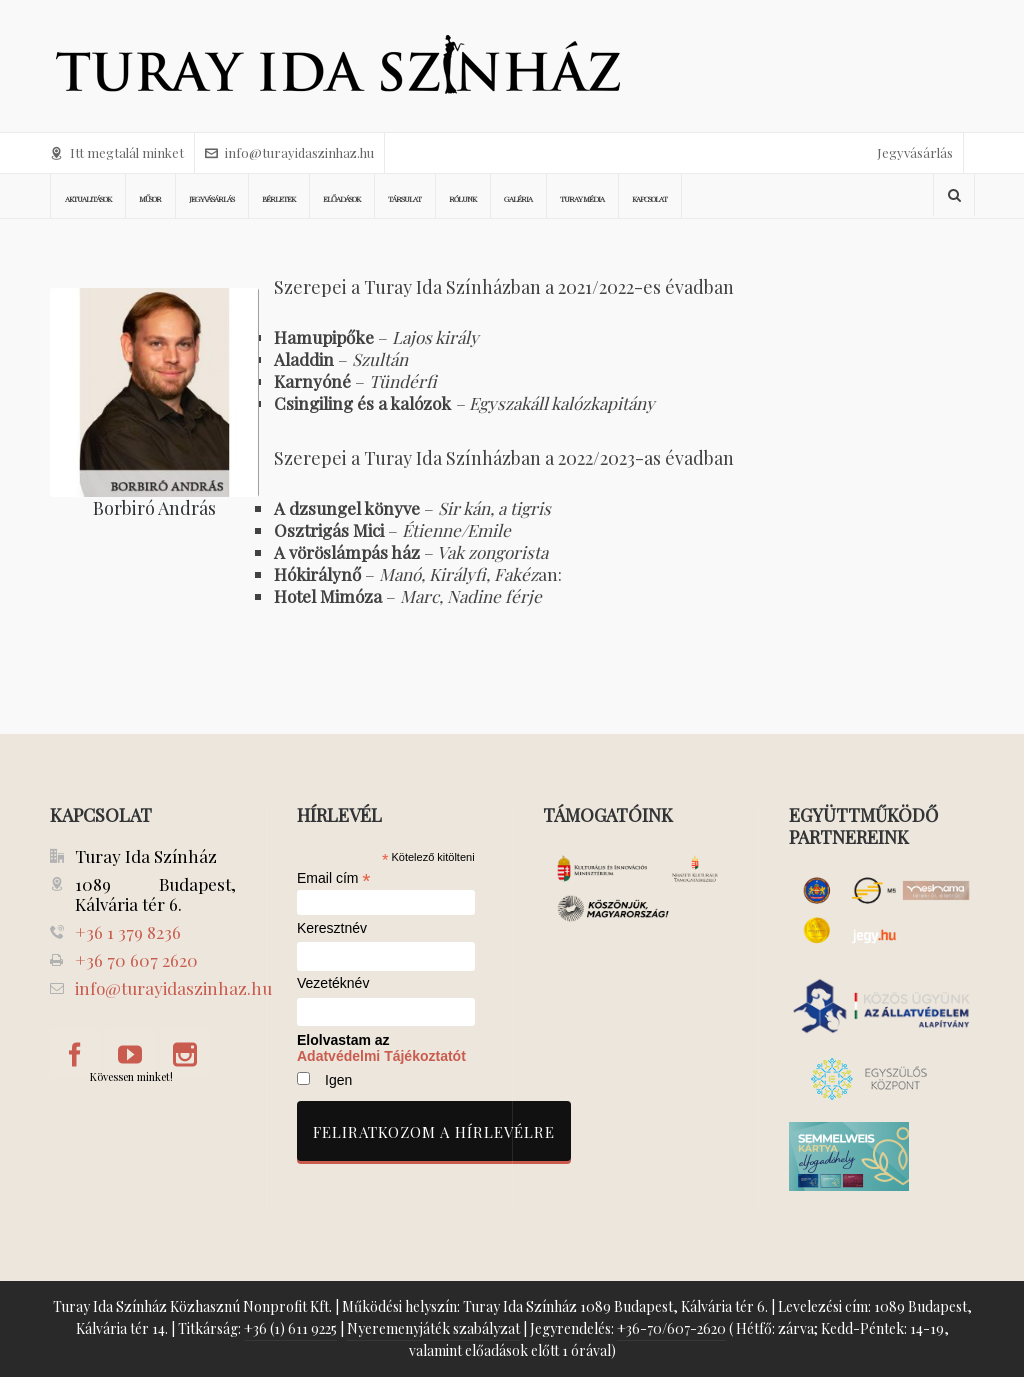 This screenshot has width=1024, height=1377. What do you see at coordinates (333, 983) in the screenshot?
I see `Vezetéknév` at bounding box center [333, 983].